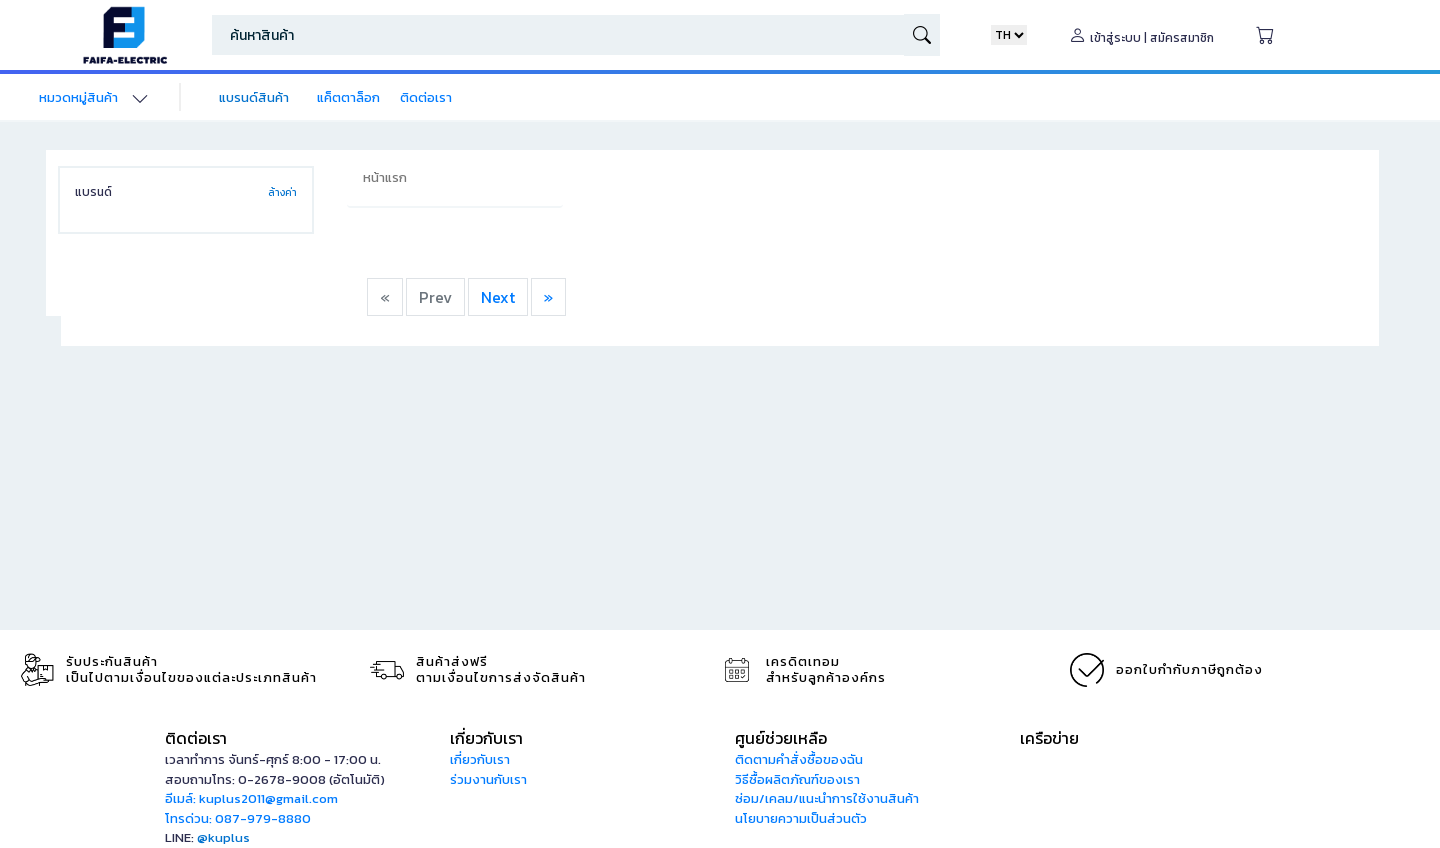 This screenshot has height=848, width=1440. I want to click on นโยบายความเป็นส่วนตัว, so click(801, 818).